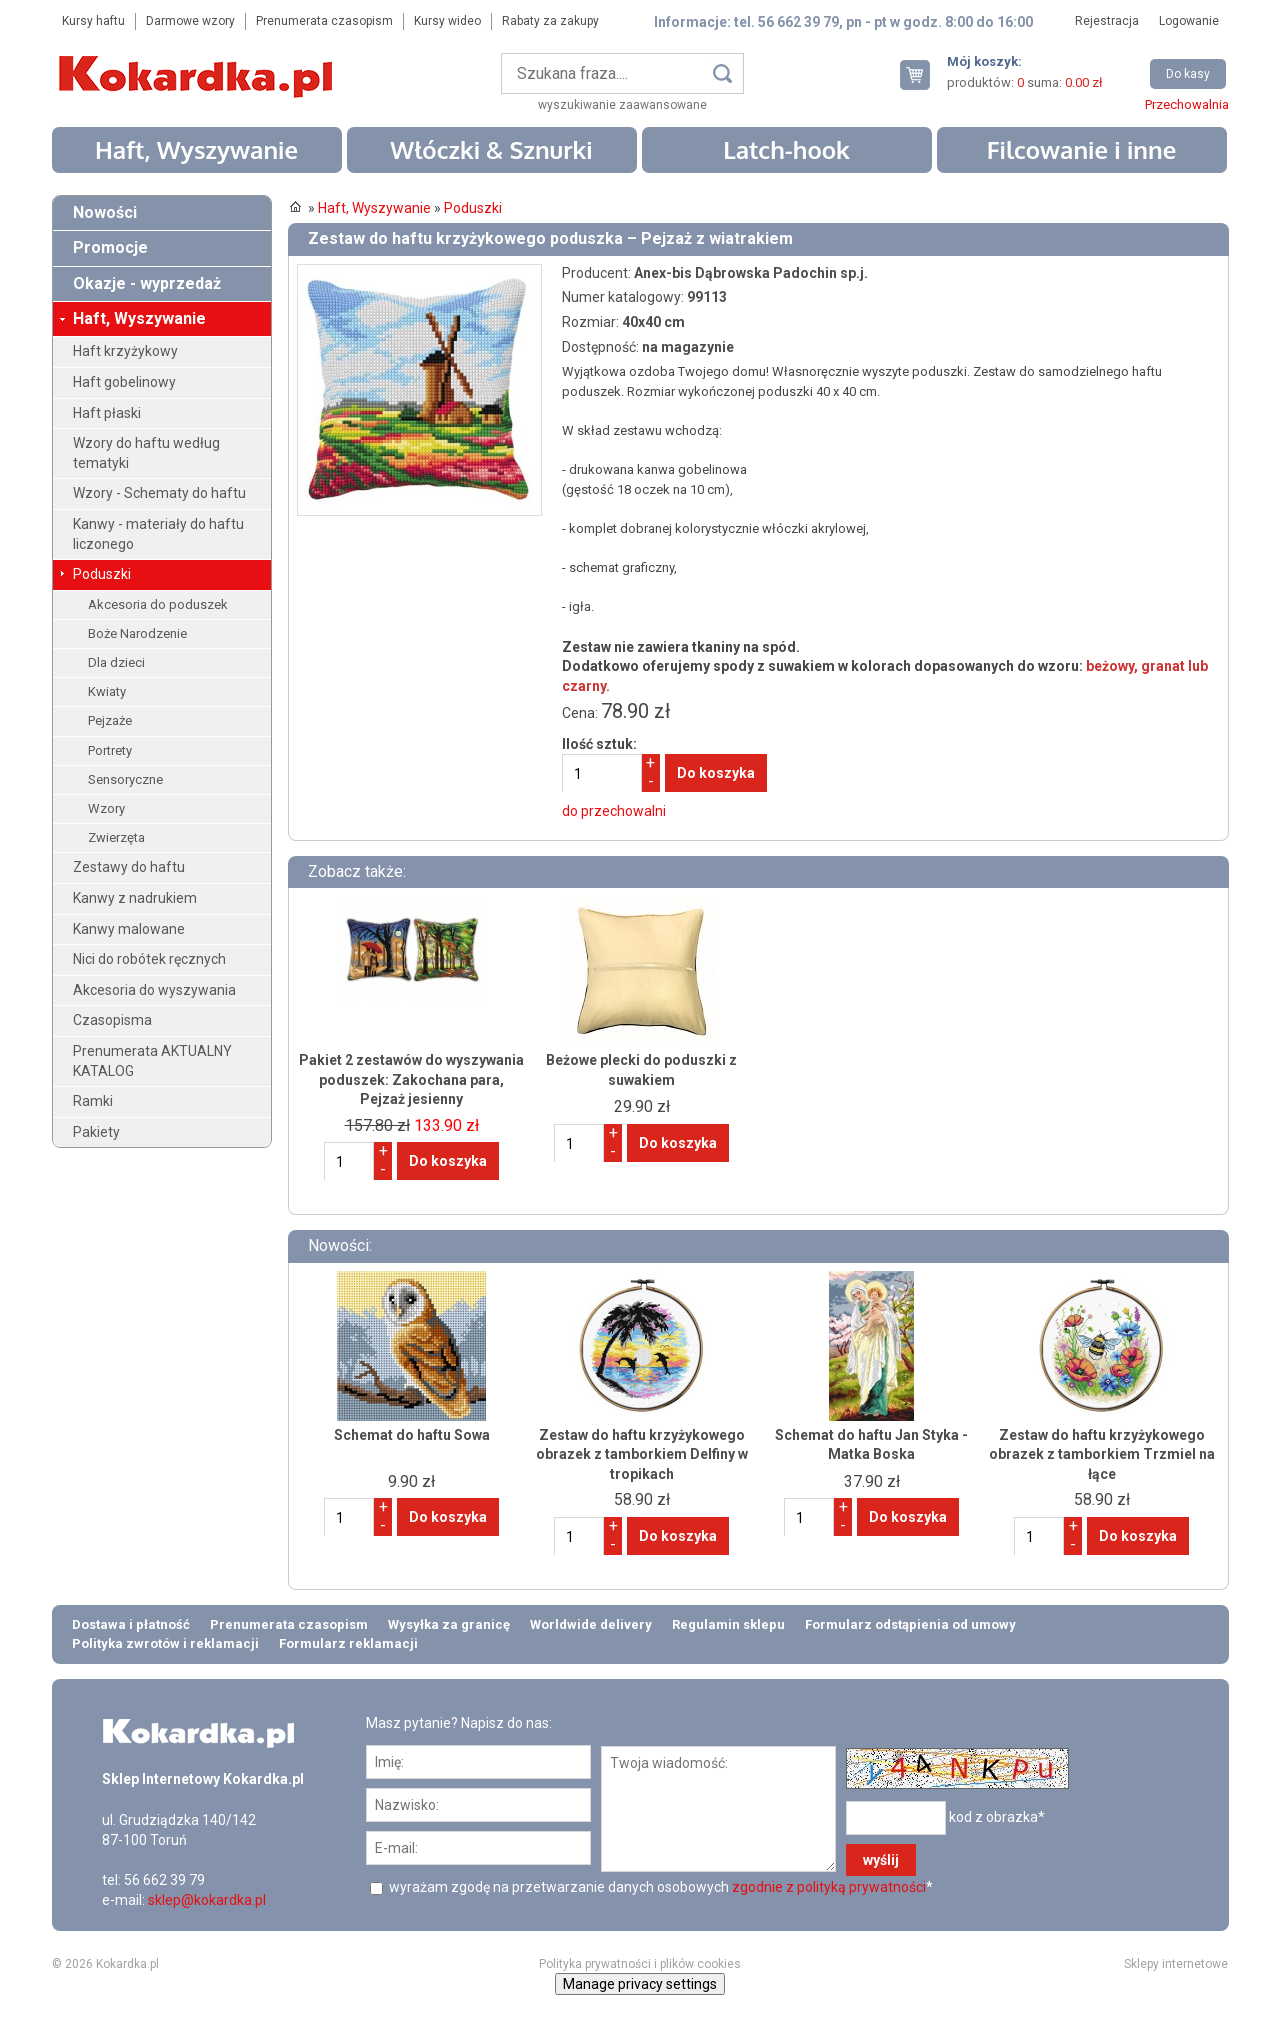 This screenshot has width=1280, height=2017. What do you see at coordinates (102, 574) in the screenshot?
I see `Poduszki` at bounding box center [102, 574].